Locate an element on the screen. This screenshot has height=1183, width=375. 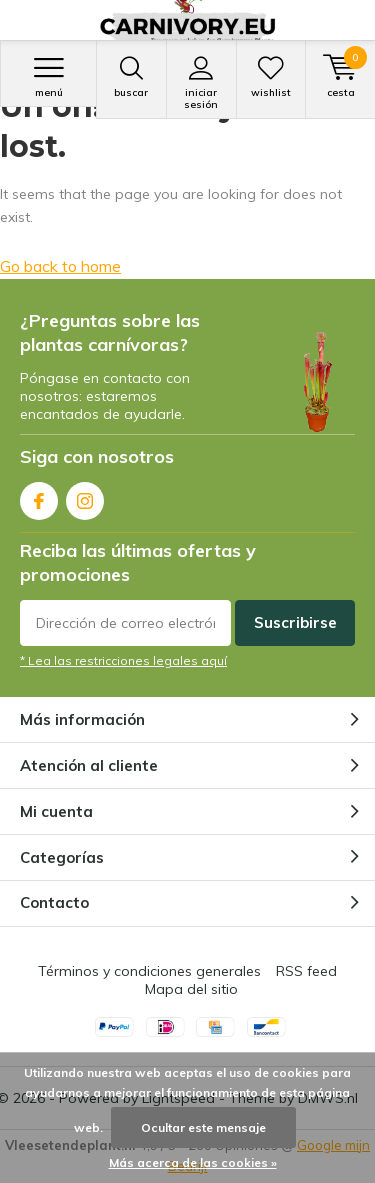
Suscribirse is located at coordinates (295, 622).